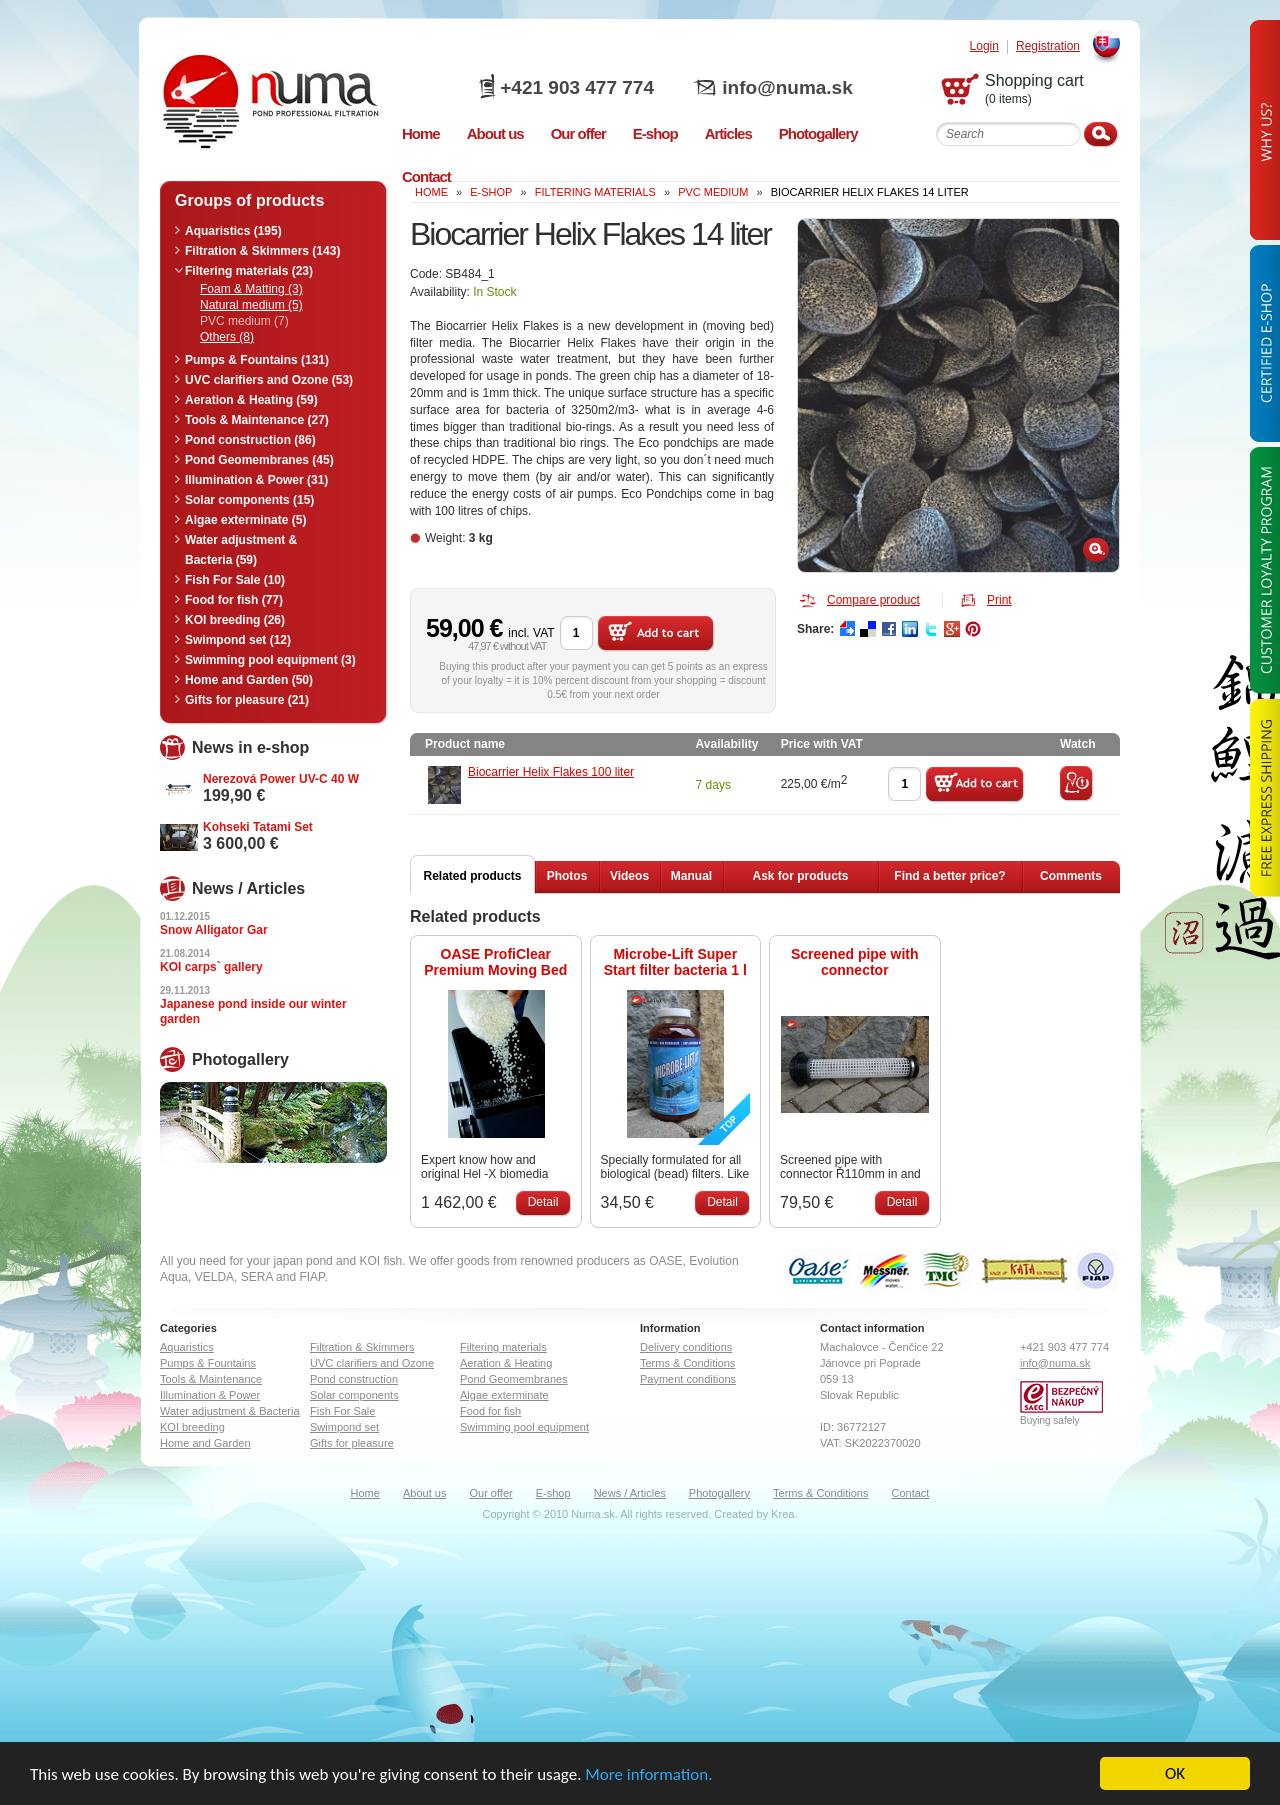 This screenshot has height=1805, width=1280. I want to click on UVC clarifiers and Ozone, so click(372, 1363).